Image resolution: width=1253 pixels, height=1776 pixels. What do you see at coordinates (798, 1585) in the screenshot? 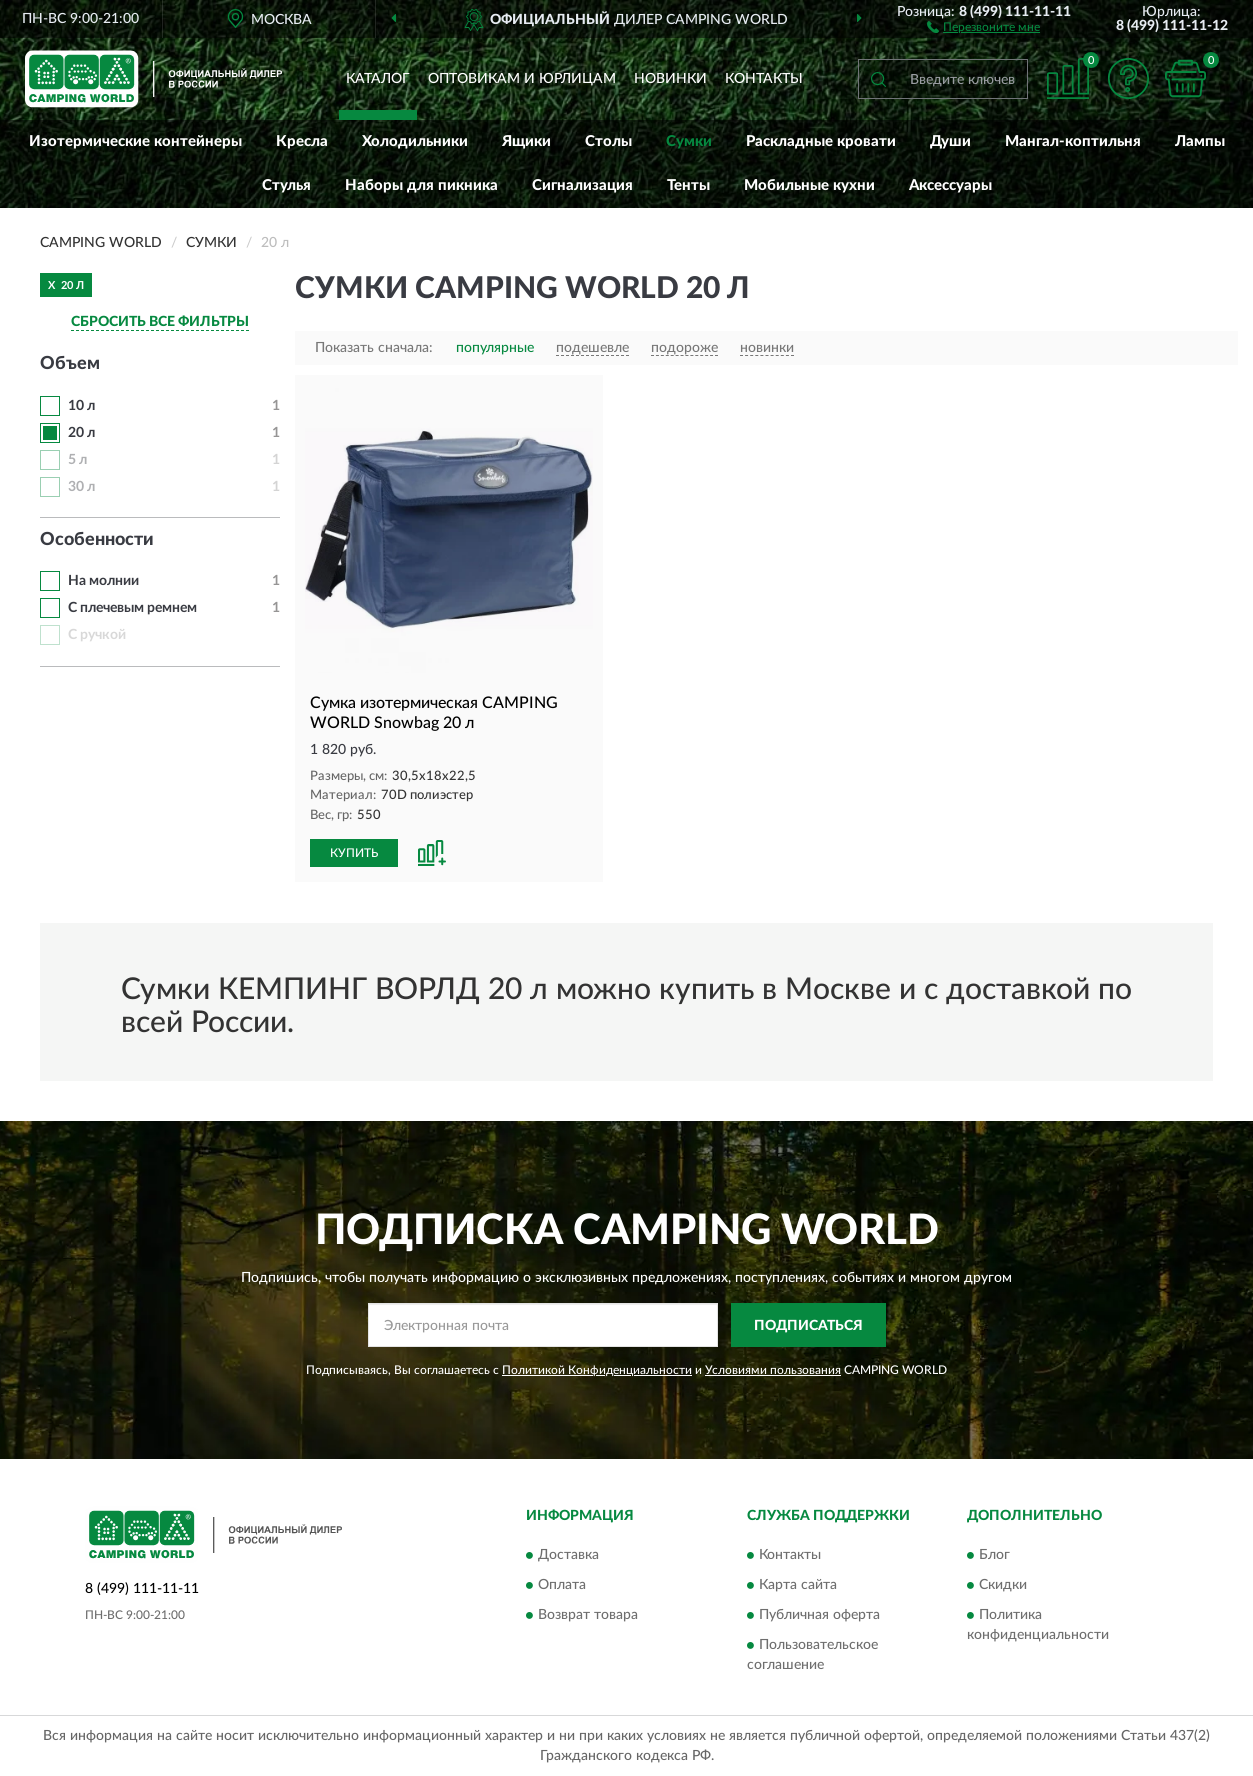
I see `Карта сайта` at bounding box center [798, 1585].